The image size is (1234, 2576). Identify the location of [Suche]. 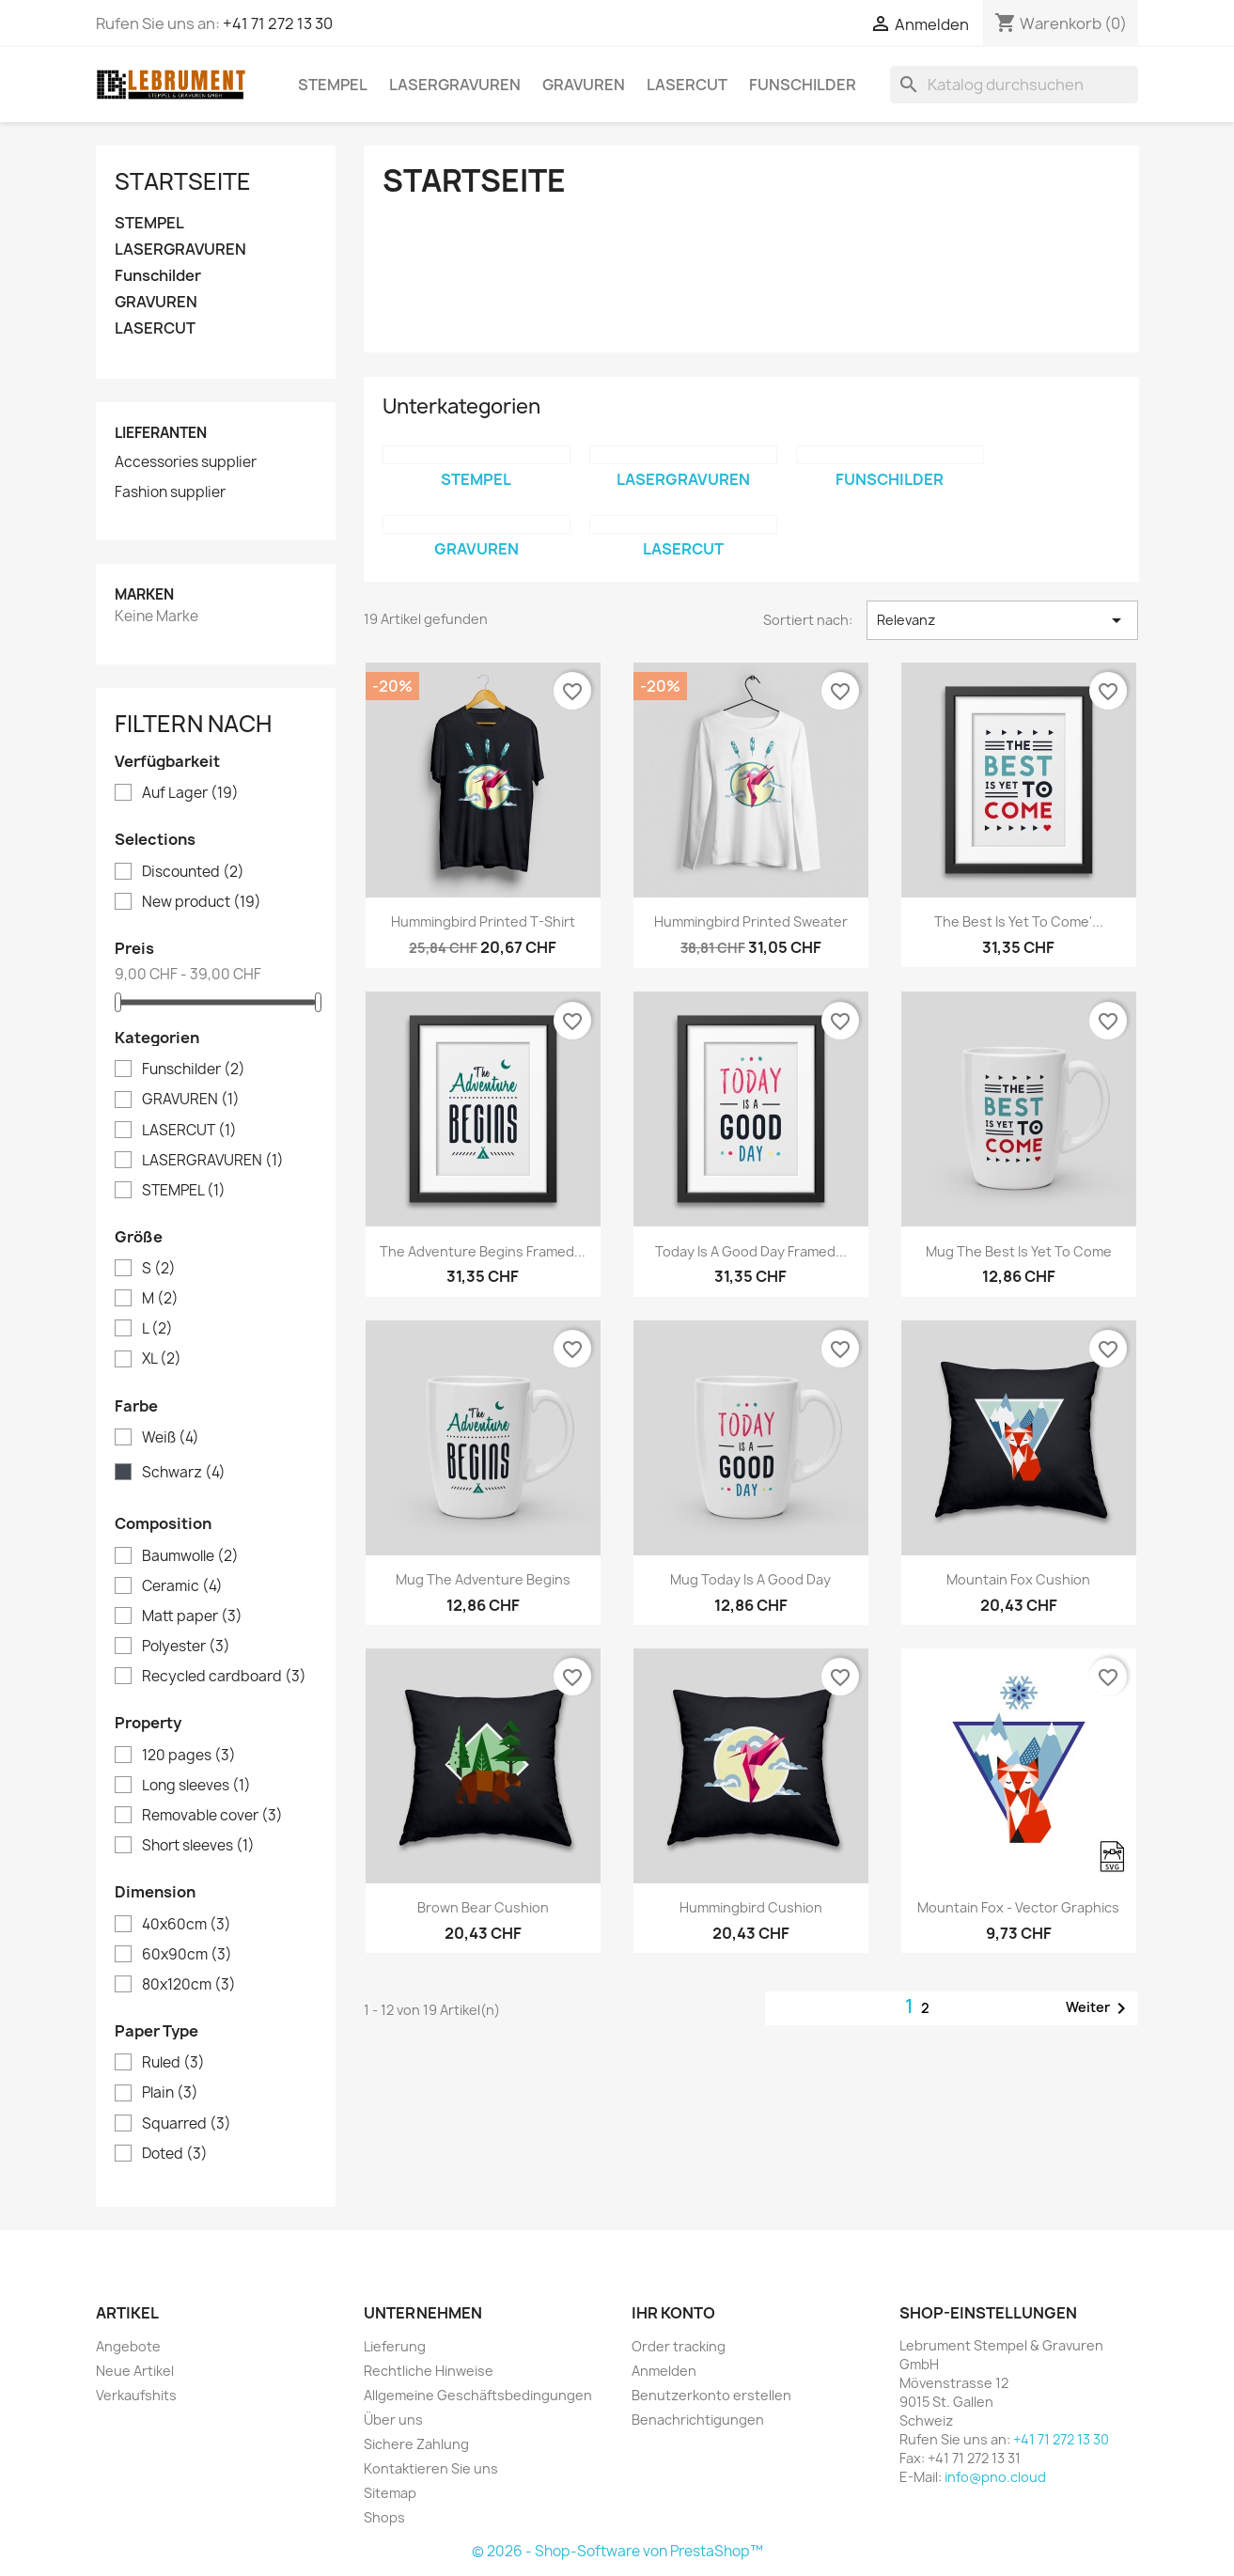
(1014, 84).